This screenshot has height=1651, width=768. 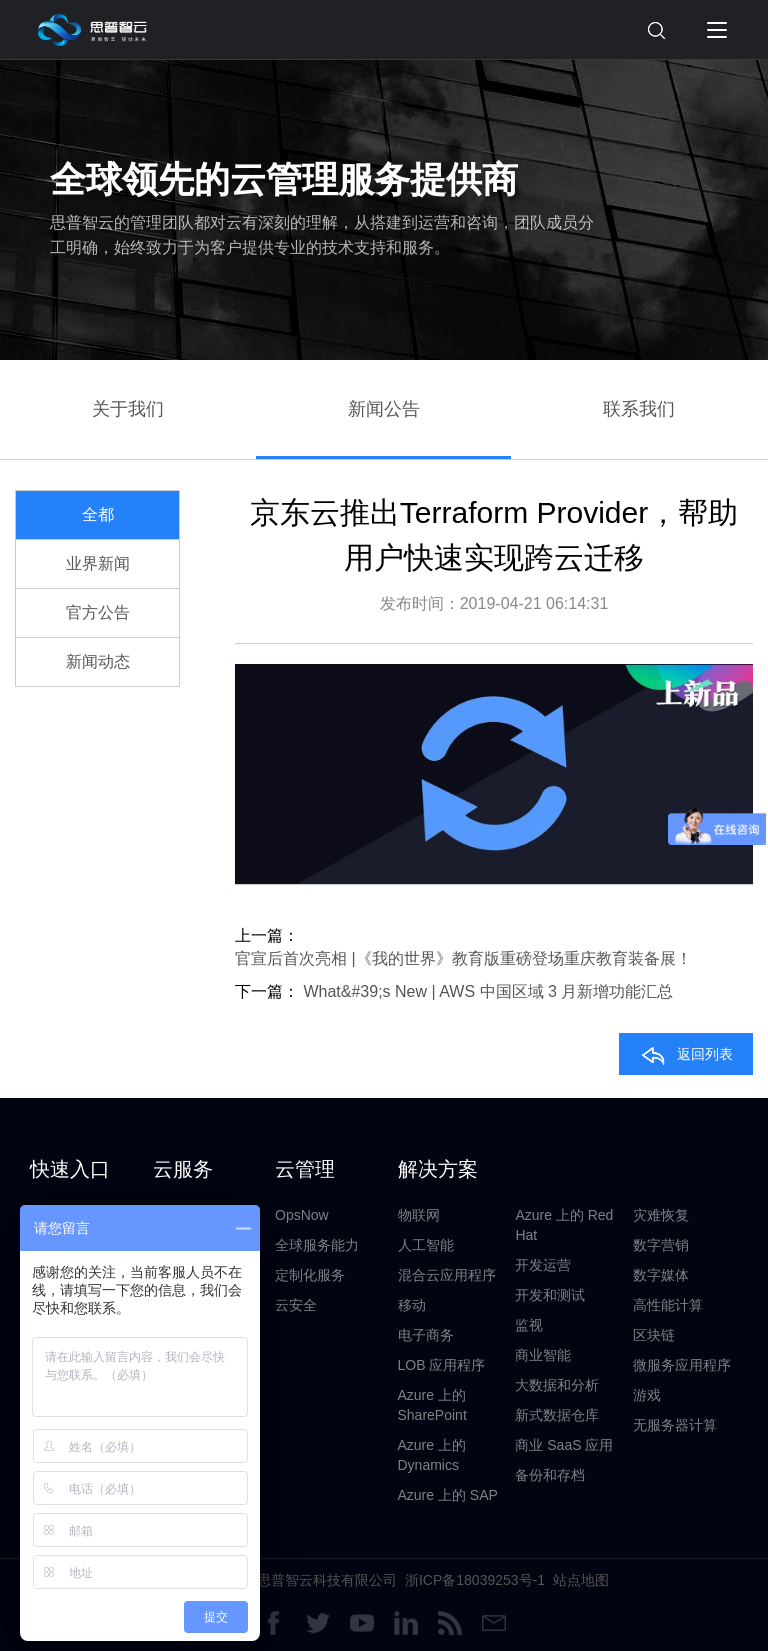 What do you see at coordinates (310, 1275) in the screenshot?
I see `定制化服务` at bounding box center [310, 1275].